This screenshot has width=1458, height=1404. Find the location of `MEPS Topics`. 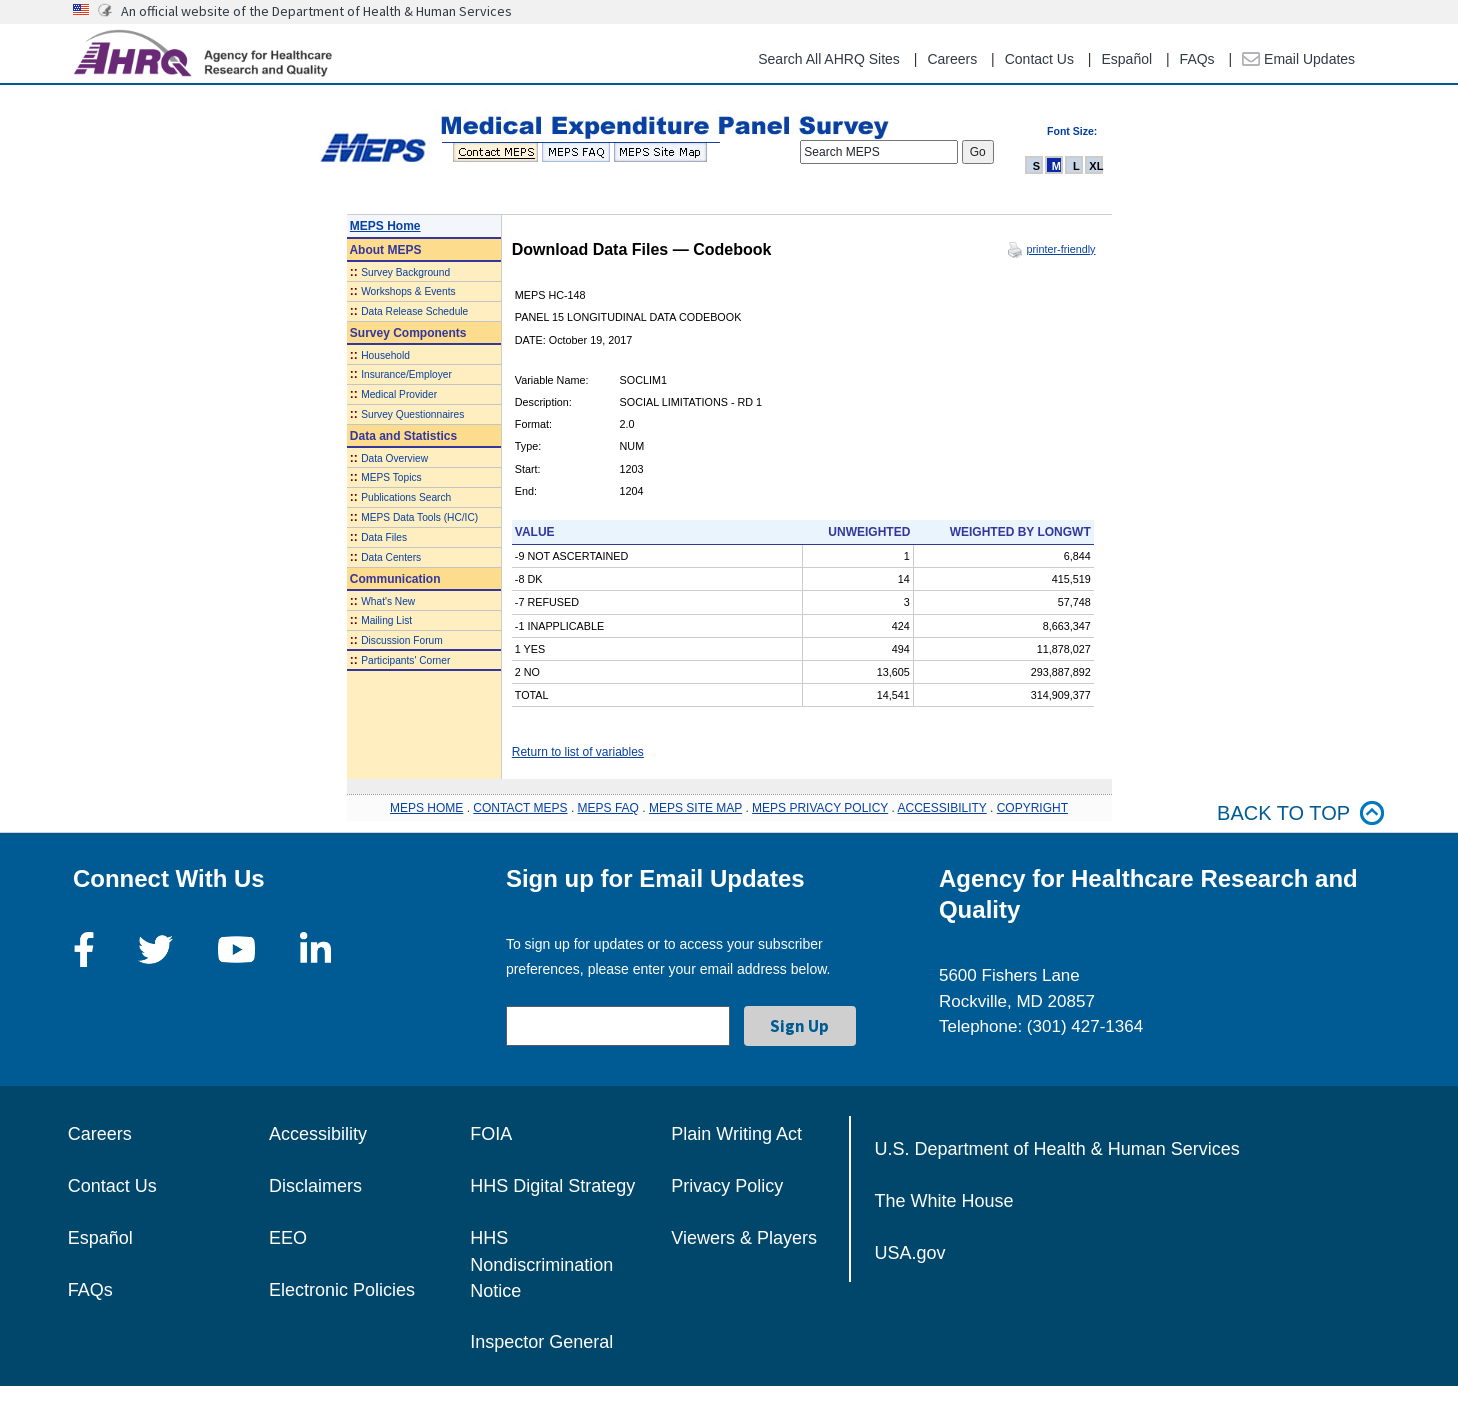

MEPS Topics is located at coordinates (391, 477).